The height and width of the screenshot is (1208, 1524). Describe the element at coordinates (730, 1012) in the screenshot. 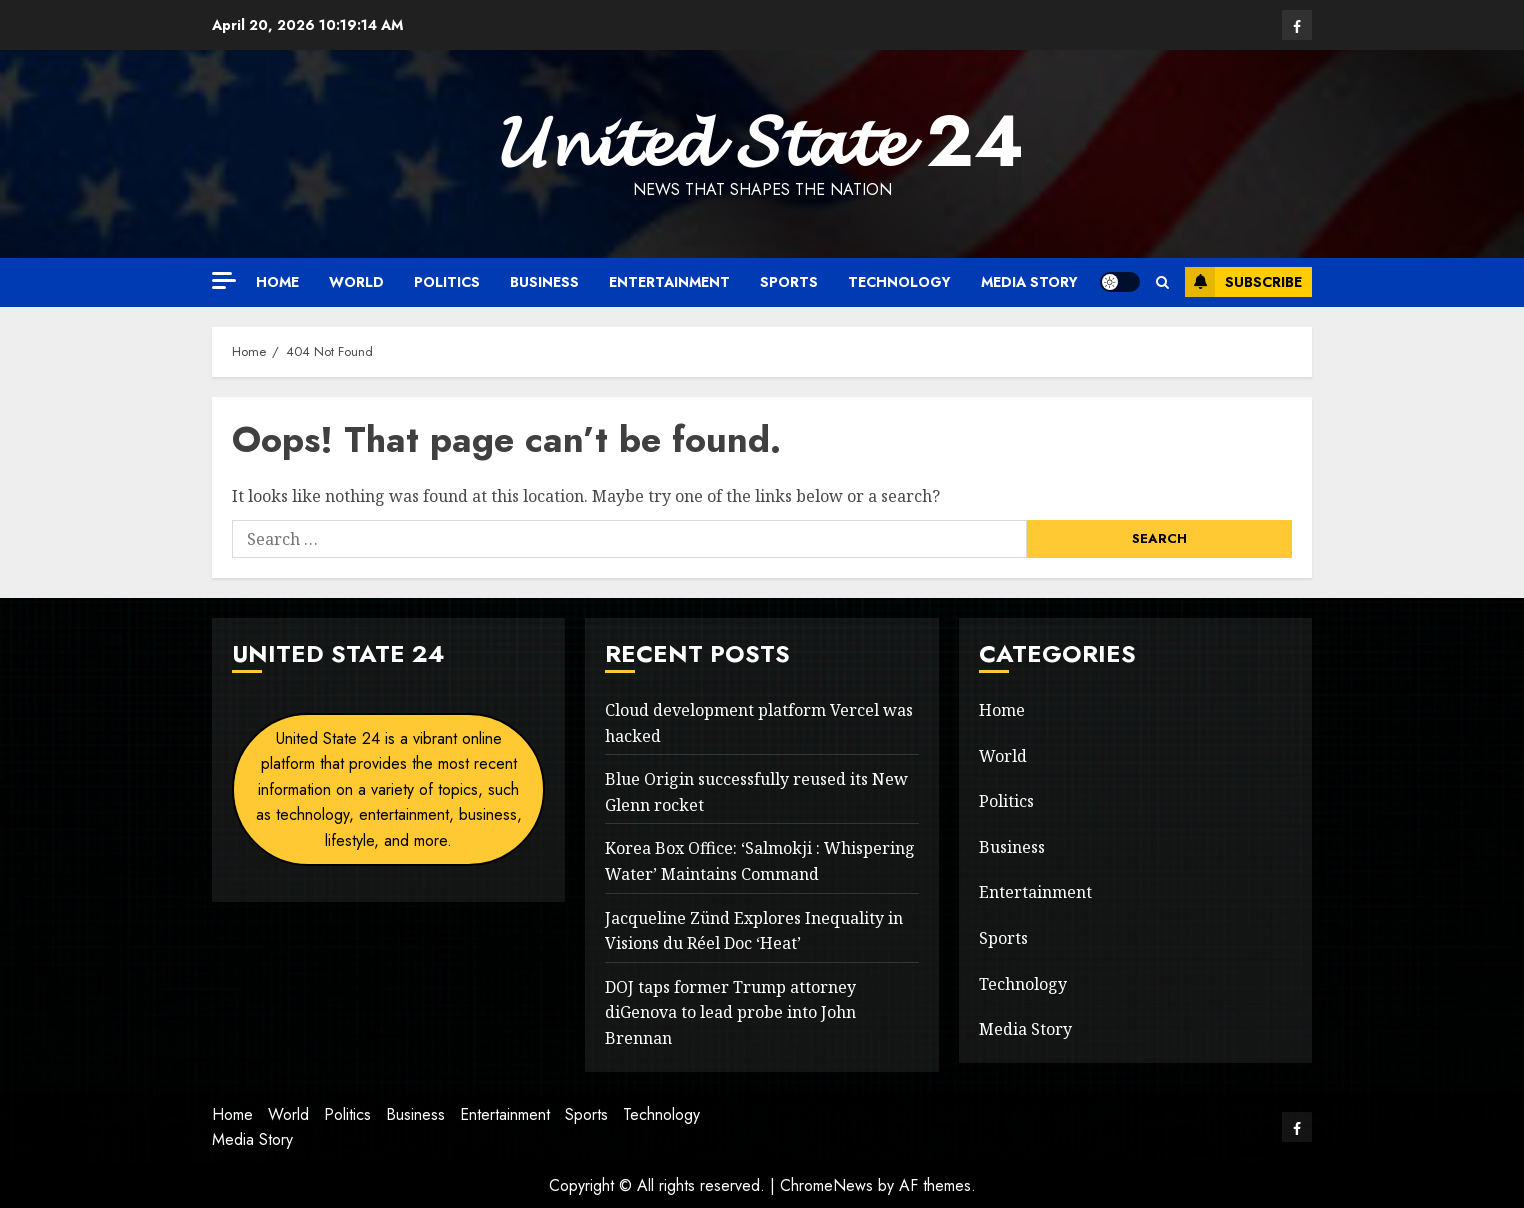

I see `DOJ taps former Trump attorney diGenova to lead probe into John Brennan` at that location.